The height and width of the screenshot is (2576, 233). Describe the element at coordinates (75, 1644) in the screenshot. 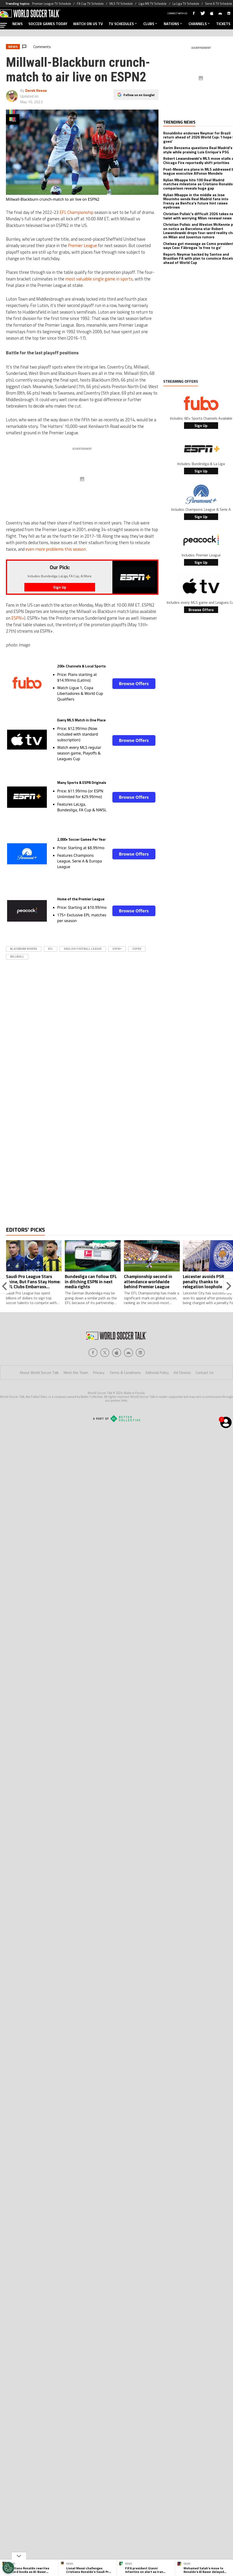

I see `Meet the Team` at that location.